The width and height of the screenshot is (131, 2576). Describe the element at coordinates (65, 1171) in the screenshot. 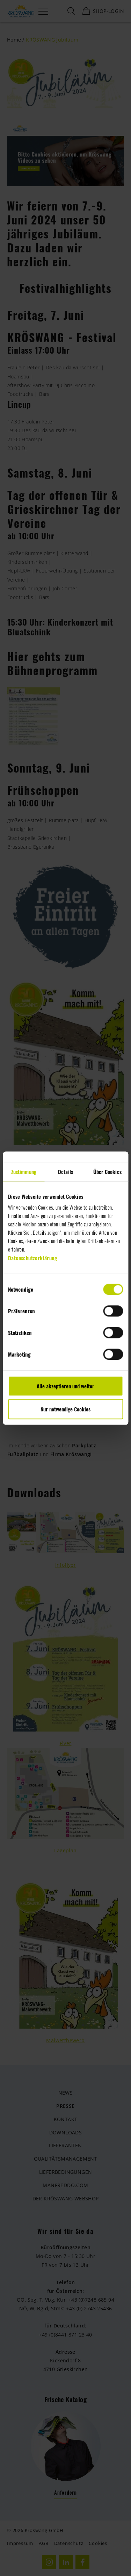

I see `Details [tab]` at that location.